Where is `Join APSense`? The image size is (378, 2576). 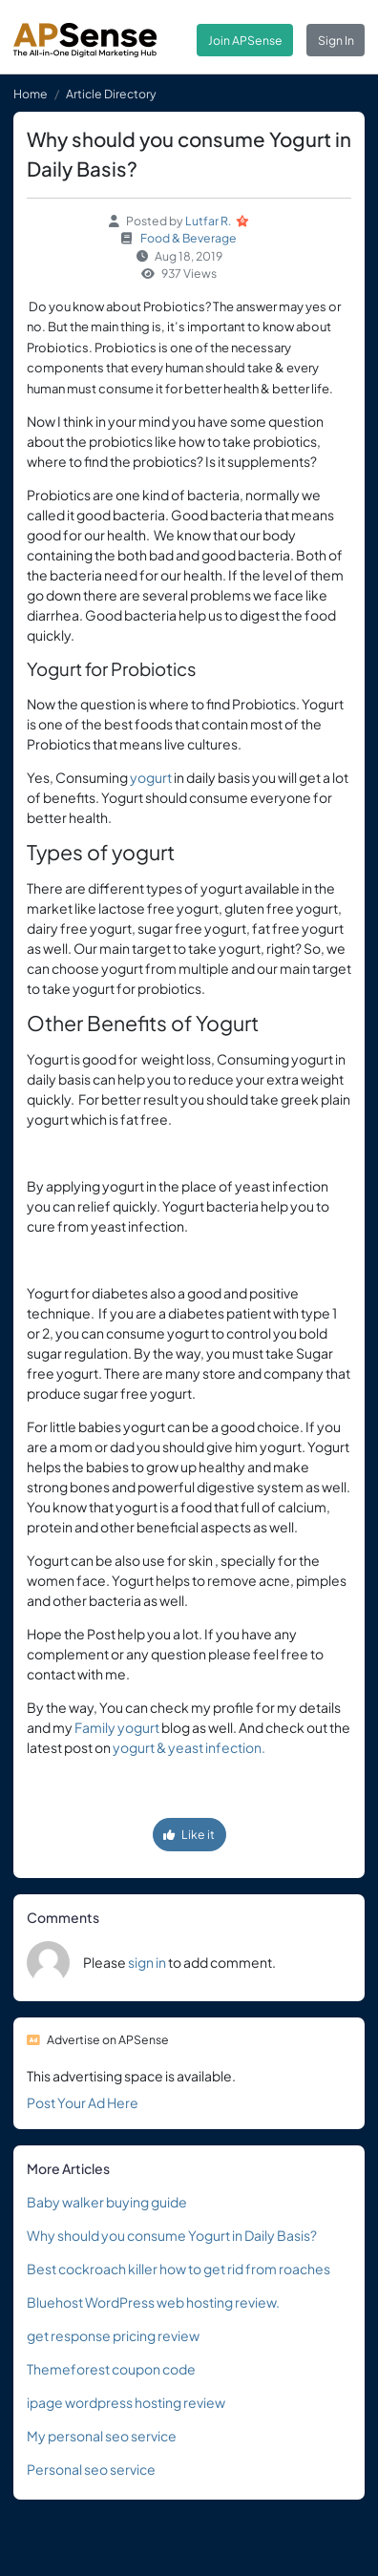
Join APSense is located at coordinates (245, 40).